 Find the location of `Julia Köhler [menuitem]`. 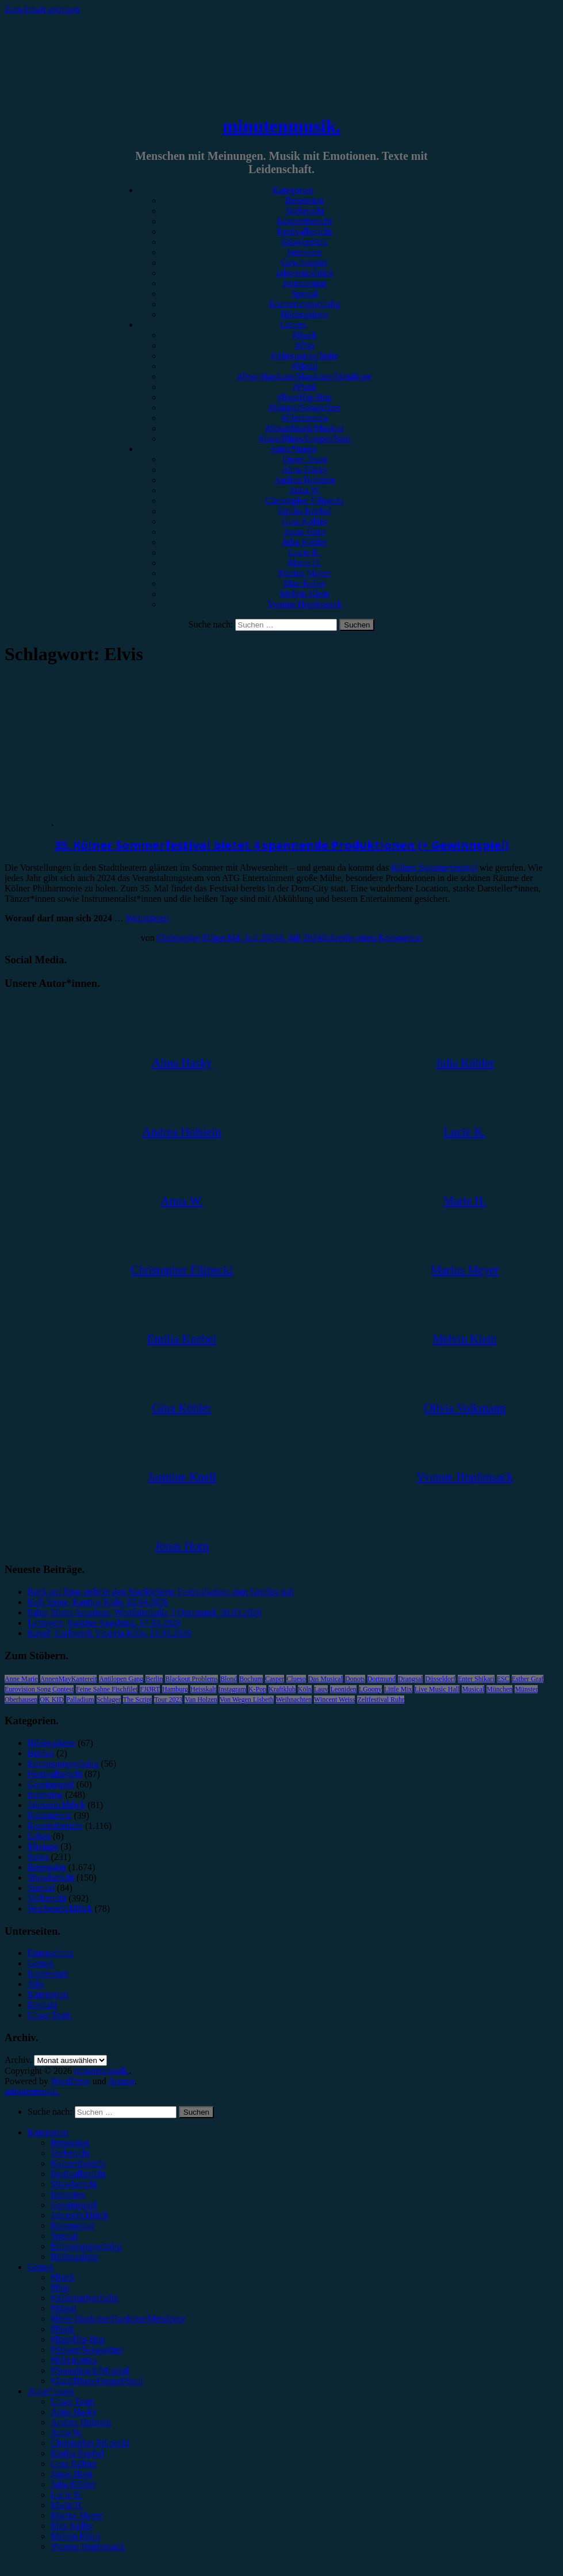

Julia Köhler [menuitem] is located at coordinates (73, 2484).